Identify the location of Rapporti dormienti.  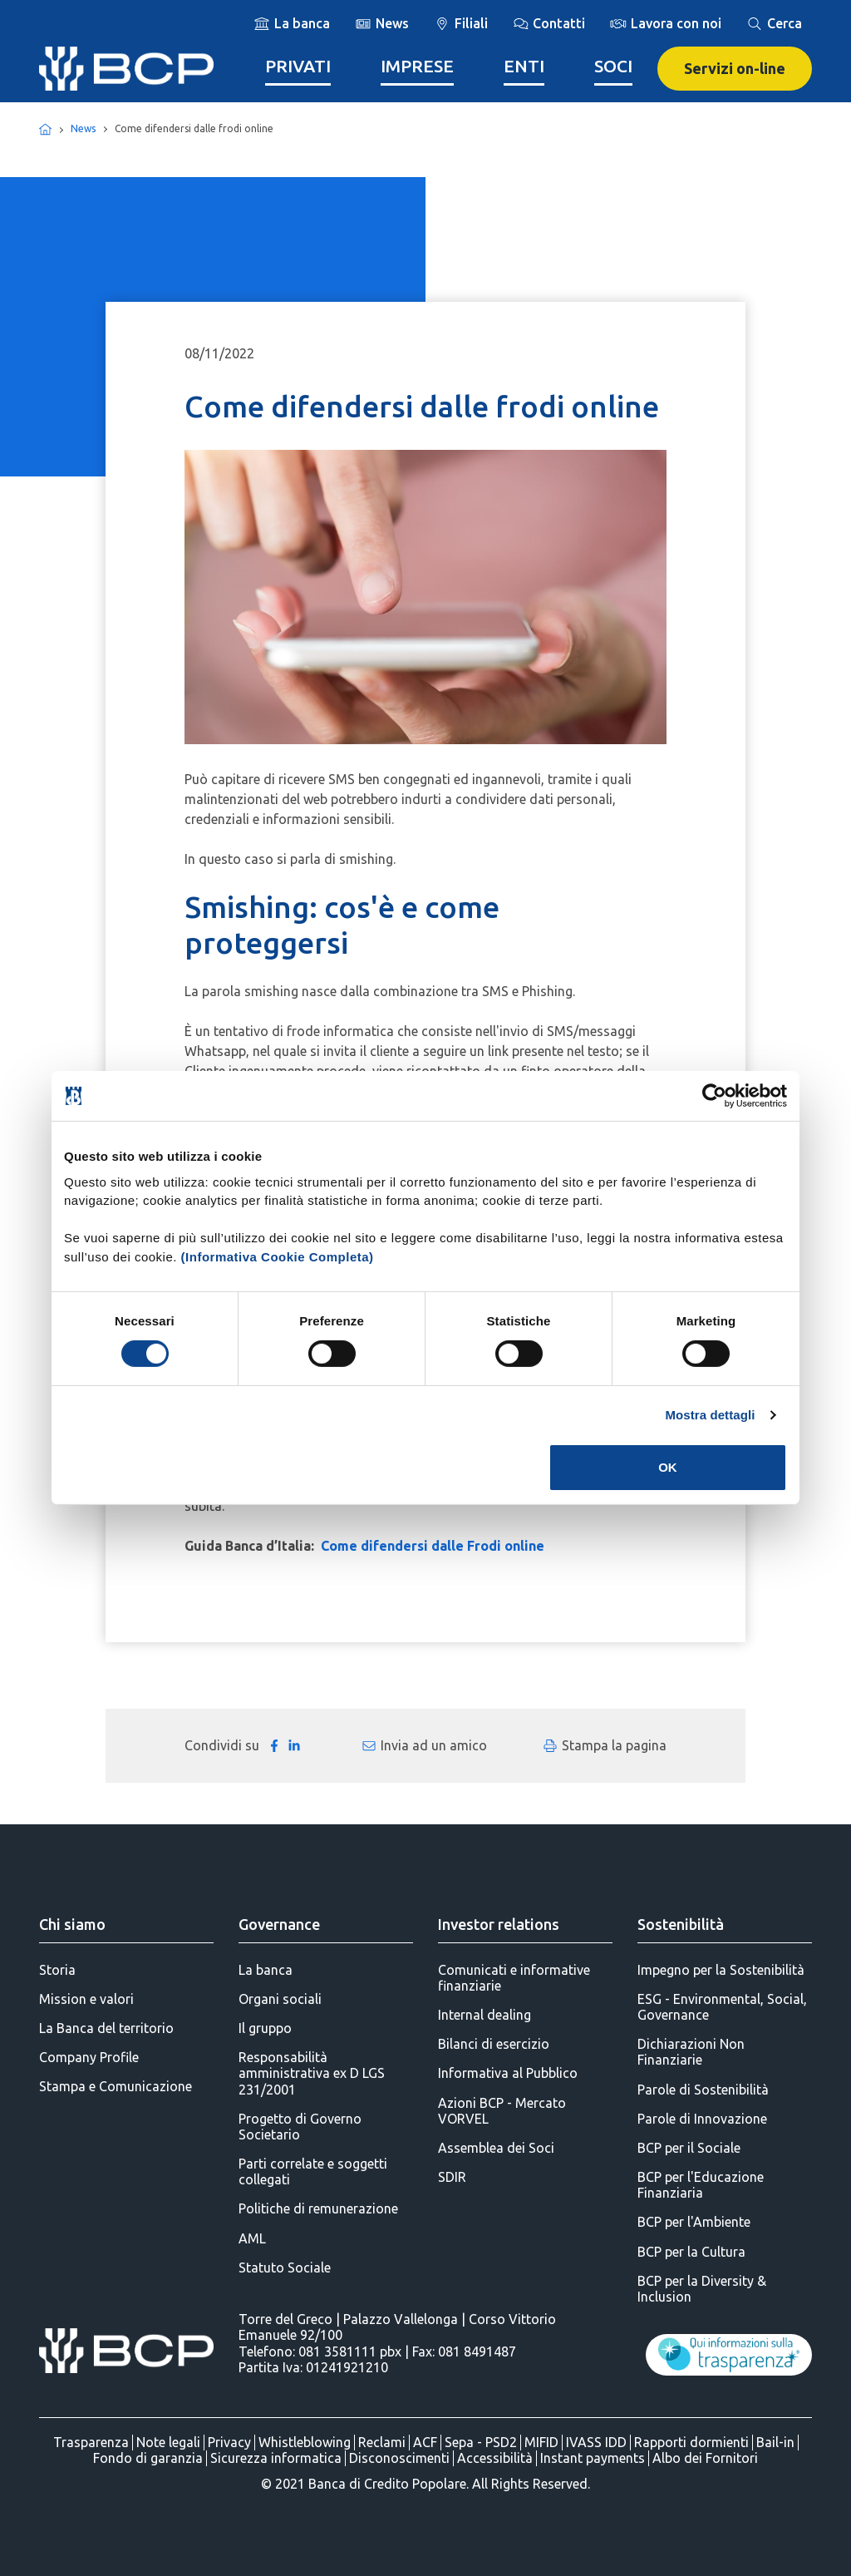
(691, 2442).